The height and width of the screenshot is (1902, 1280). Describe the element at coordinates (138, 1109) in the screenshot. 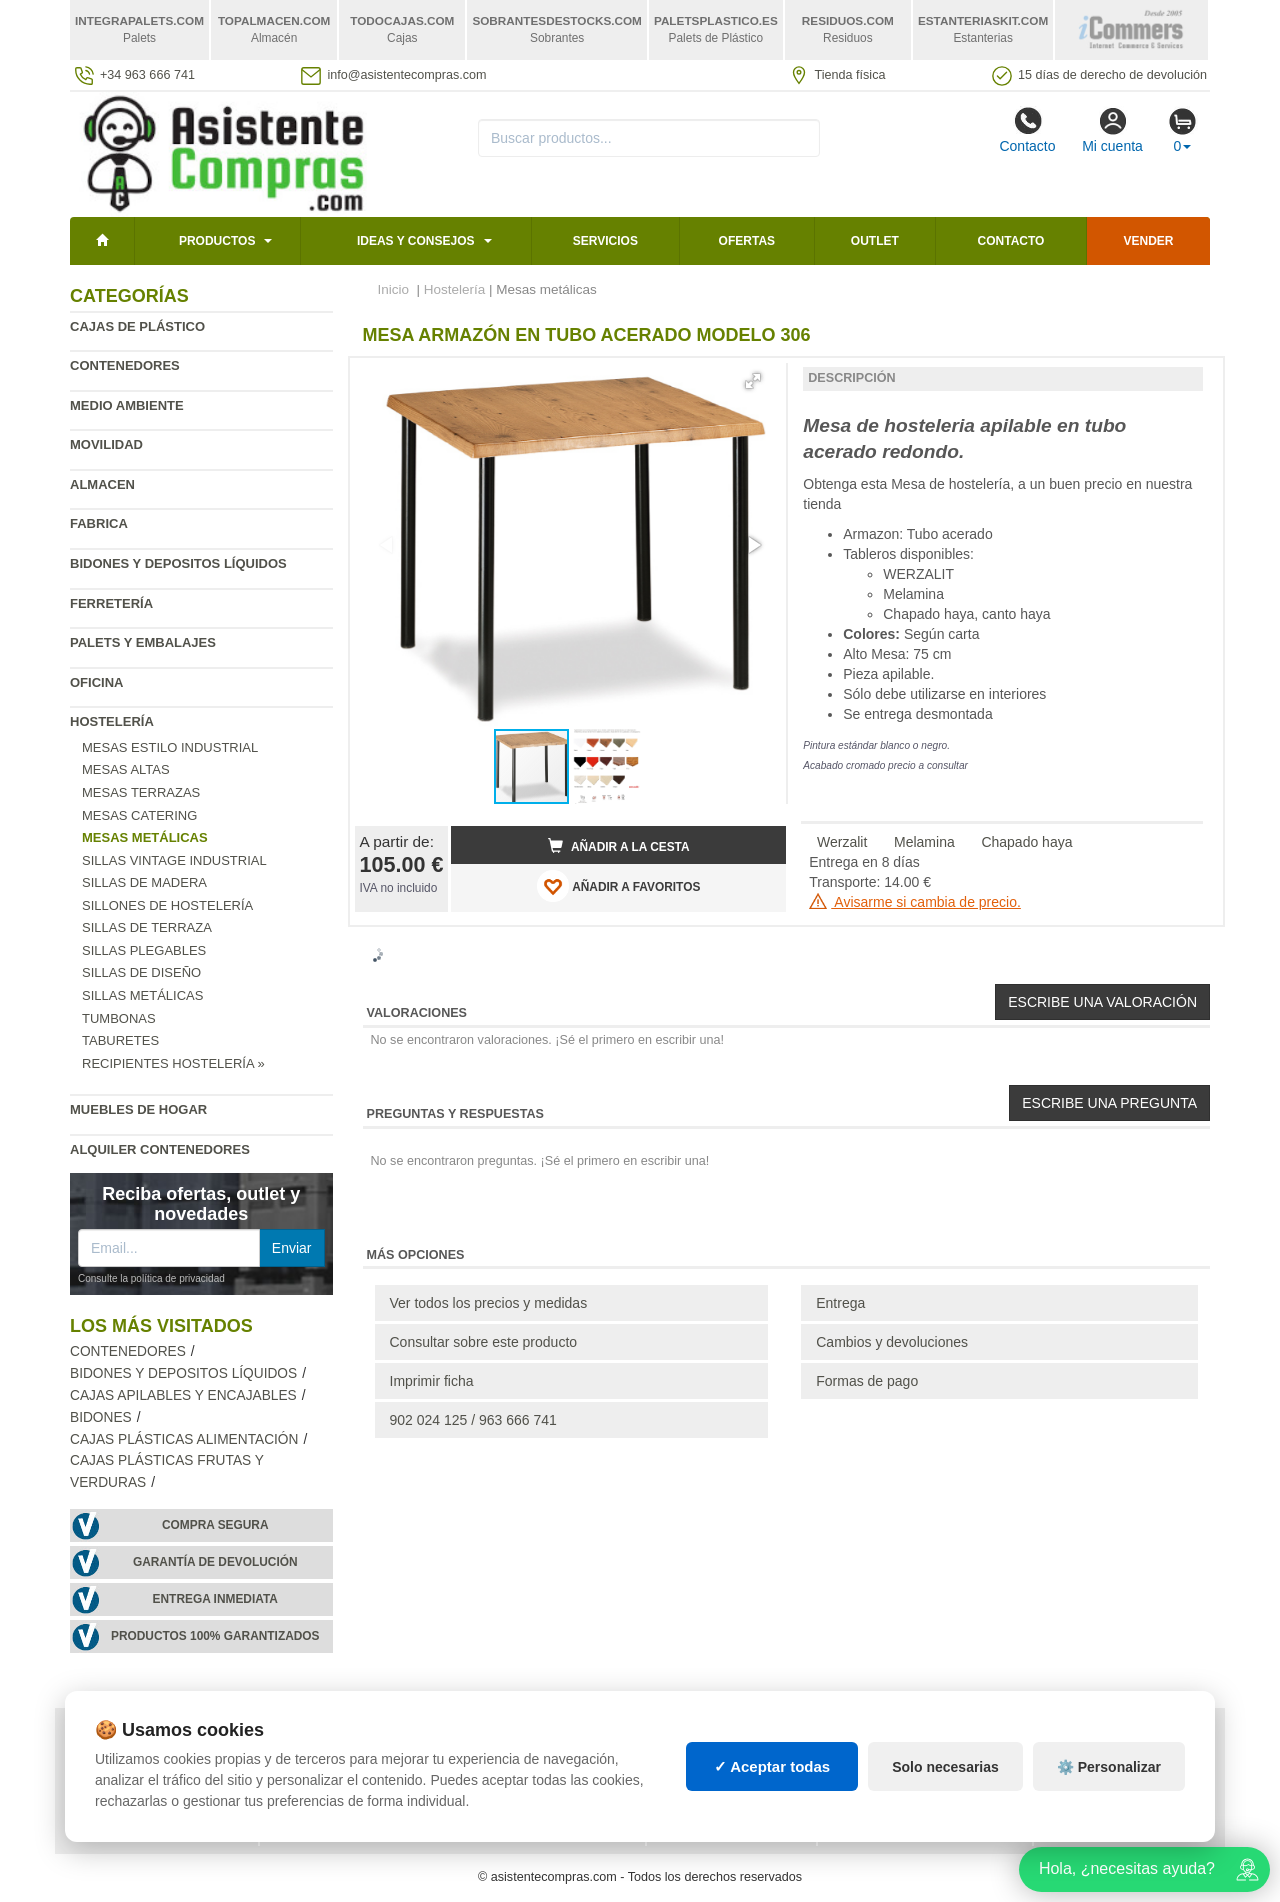

I see `Muebles de hogar` at that location.